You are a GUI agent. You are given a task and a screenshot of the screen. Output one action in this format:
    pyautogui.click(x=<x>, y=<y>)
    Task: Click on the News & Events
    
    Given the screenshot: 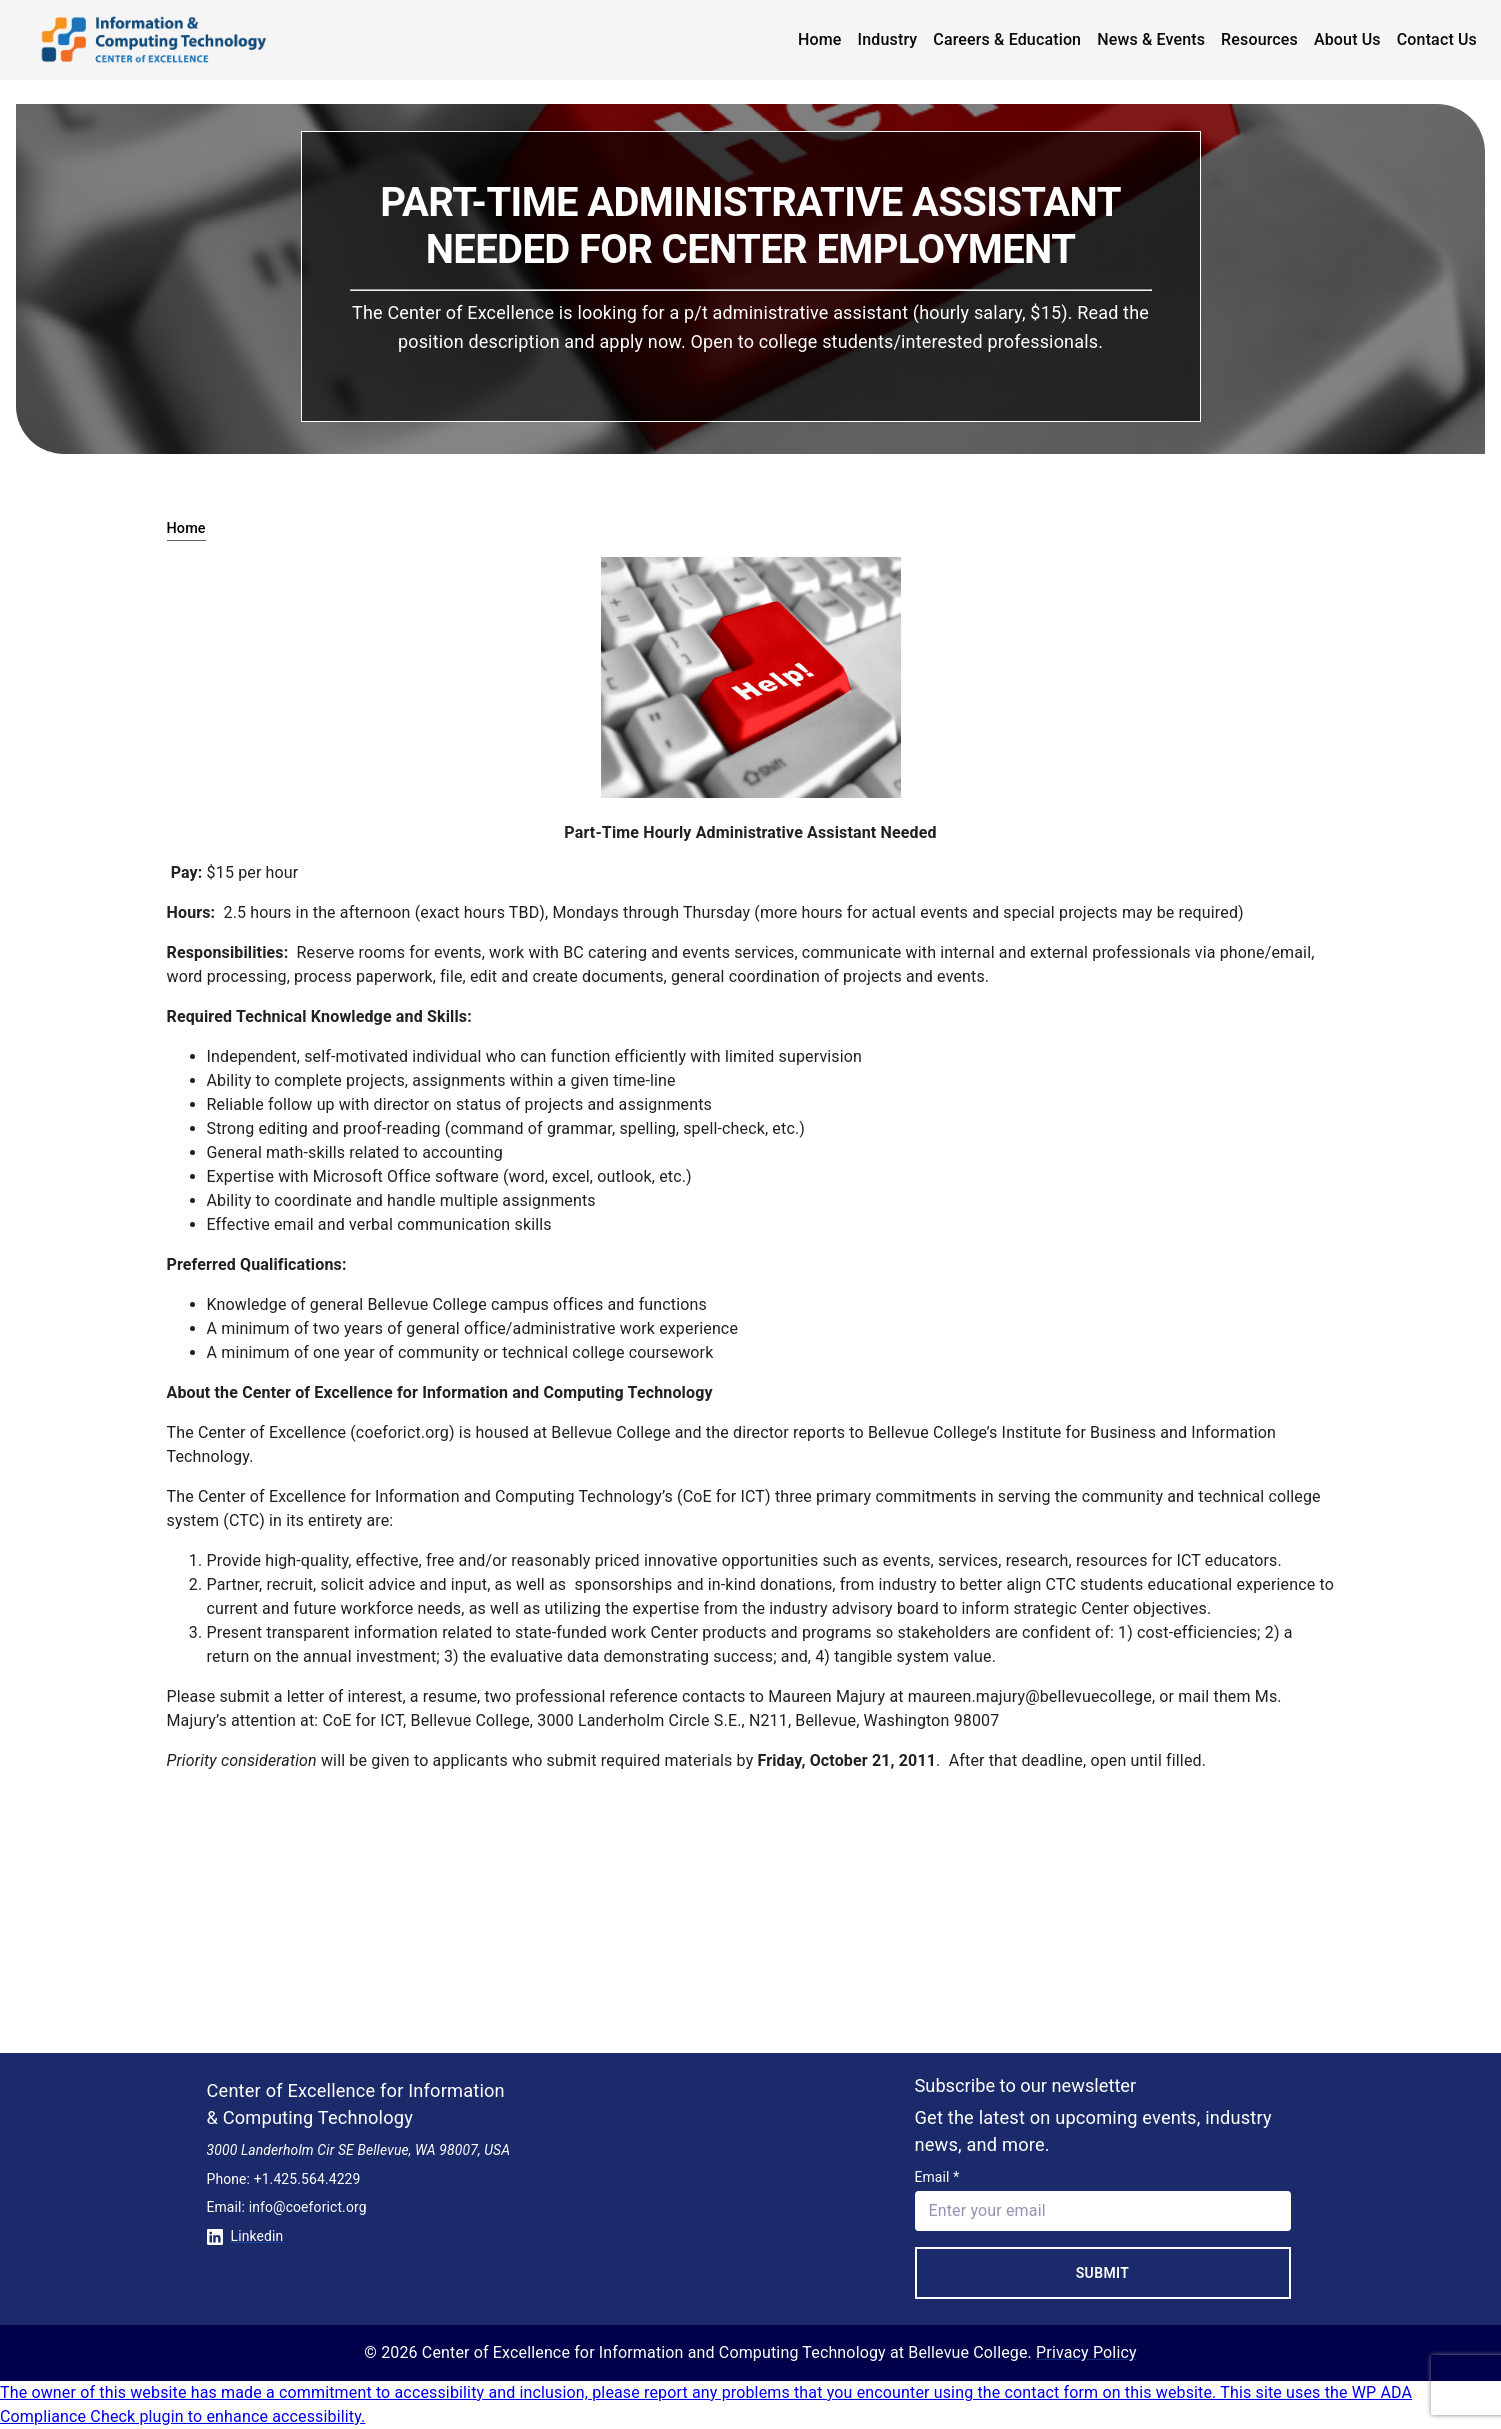 What is the action you would take?
    pyautogui.click(x=1151, y=39)
    